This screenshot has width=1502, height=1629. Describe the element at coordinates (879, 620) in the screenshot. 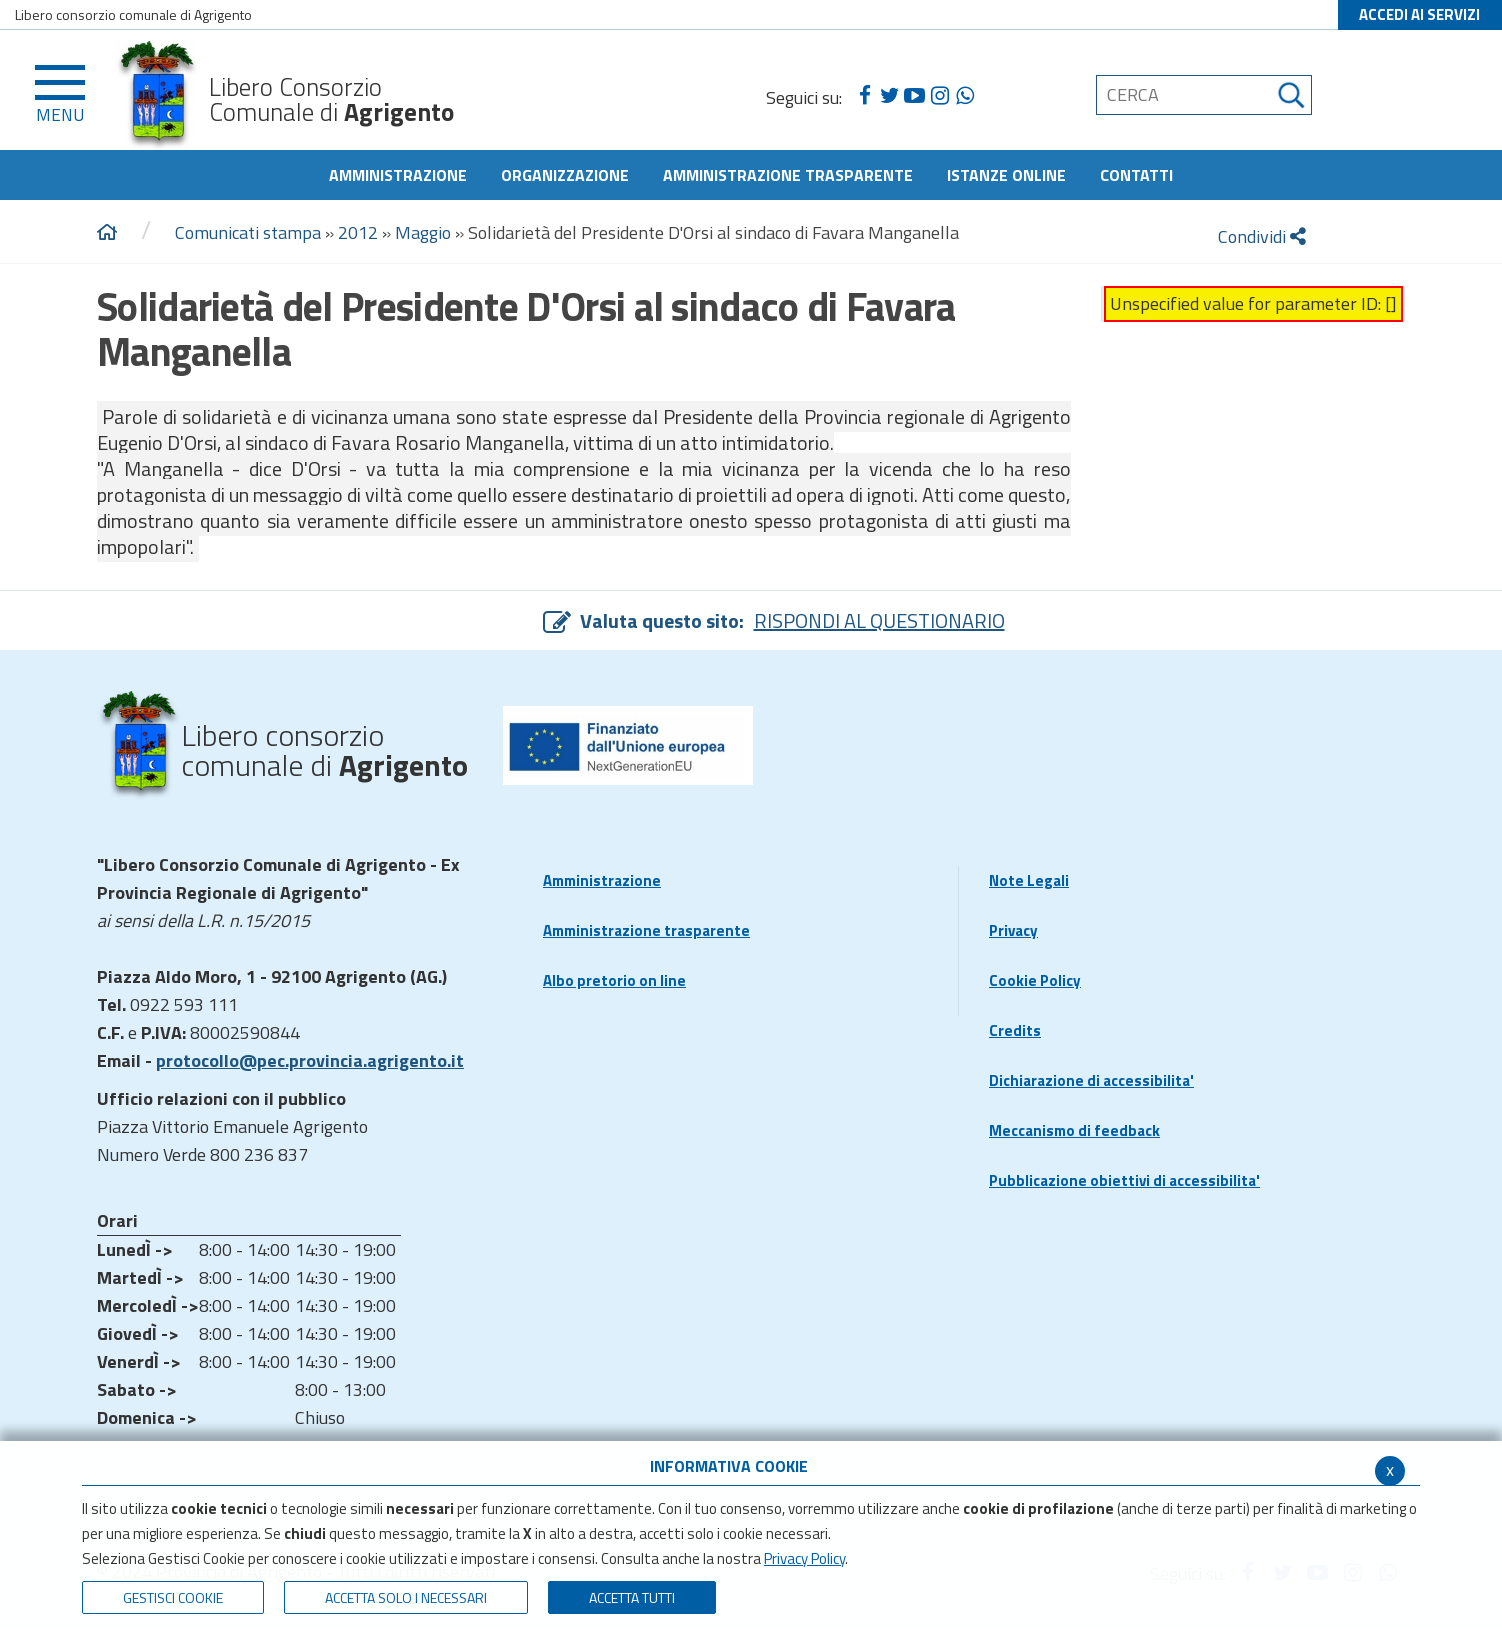

I see `RISPONDI AL QUESTIONARIO` at that location.